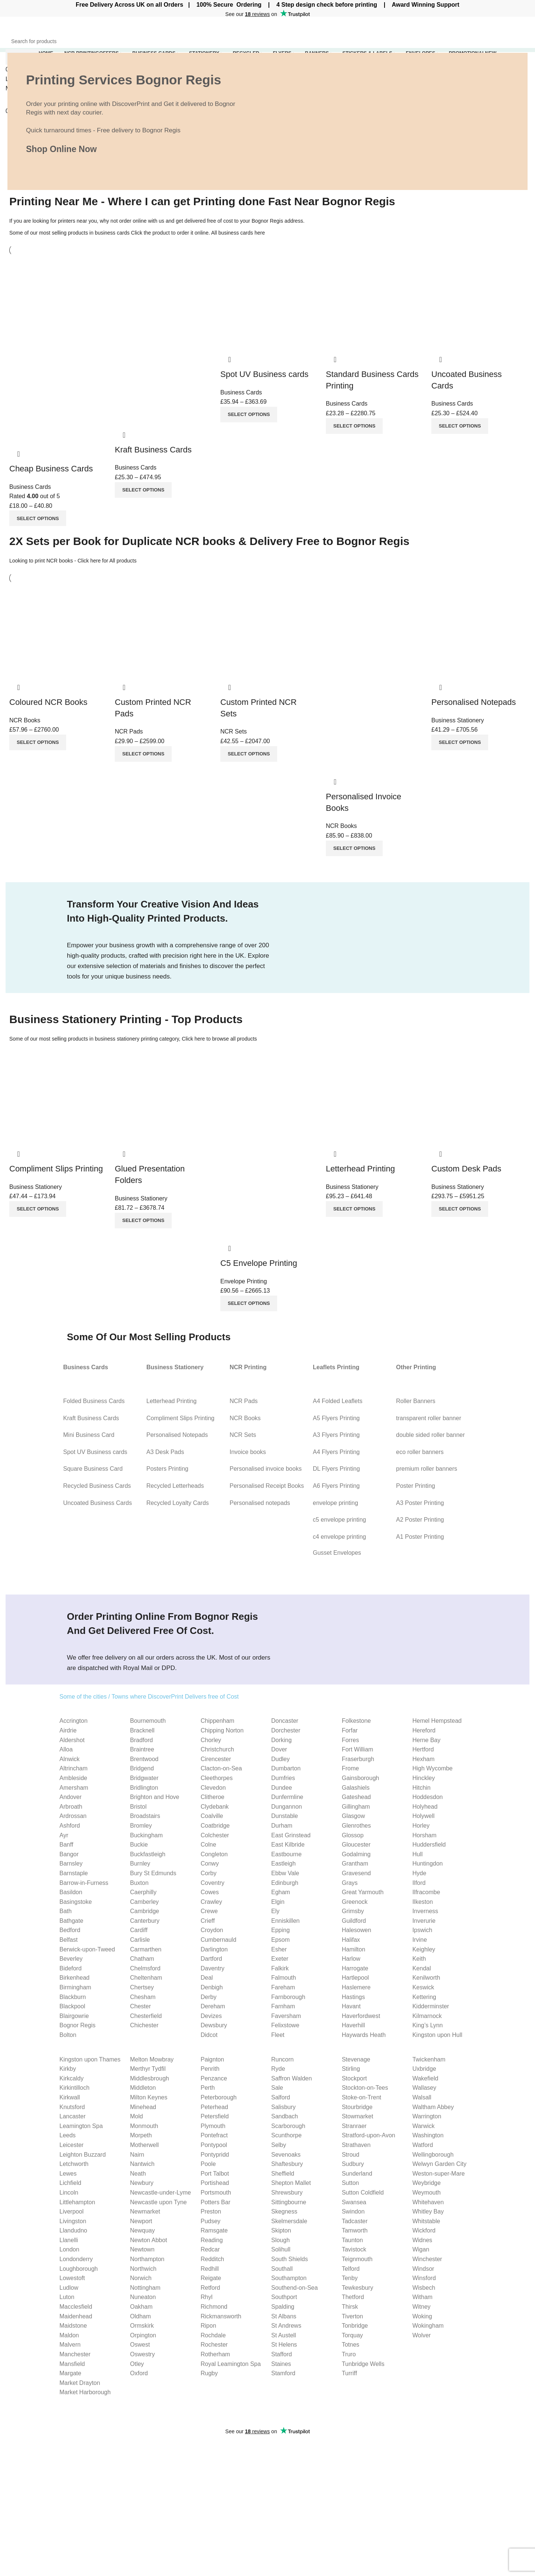 The image size is (535, 2576). I want to click on Recycled Business Cards, so click(97, 1486).